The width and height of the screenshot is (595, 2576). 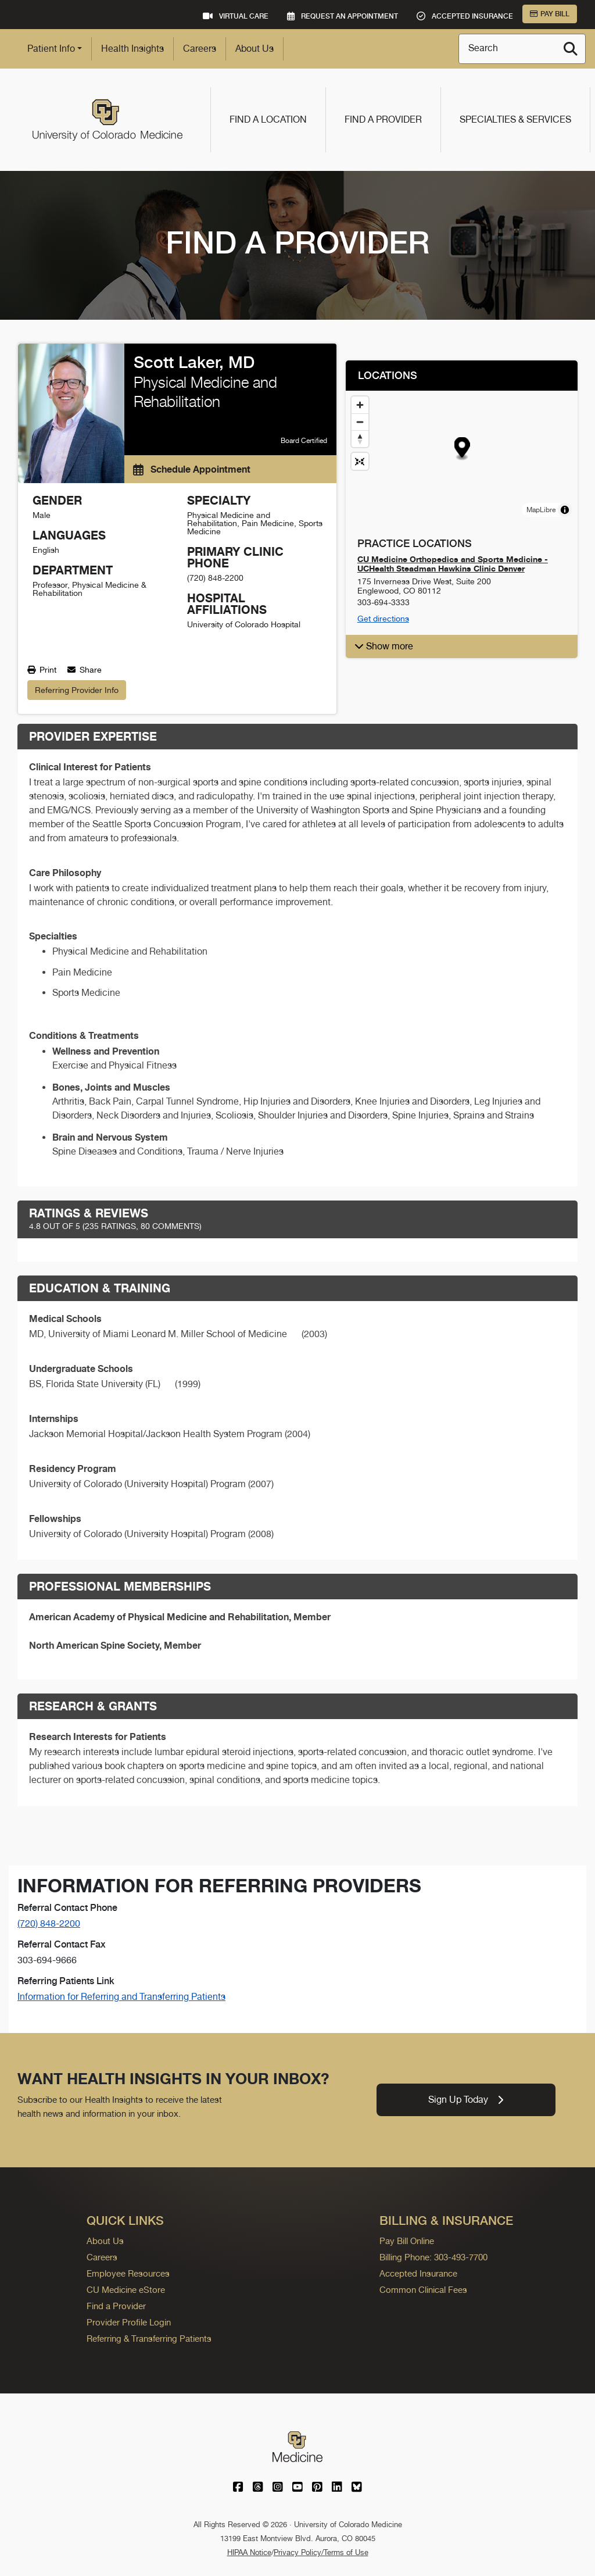 I want to click on Accepted Insurance, so click(x=418, y=2273).